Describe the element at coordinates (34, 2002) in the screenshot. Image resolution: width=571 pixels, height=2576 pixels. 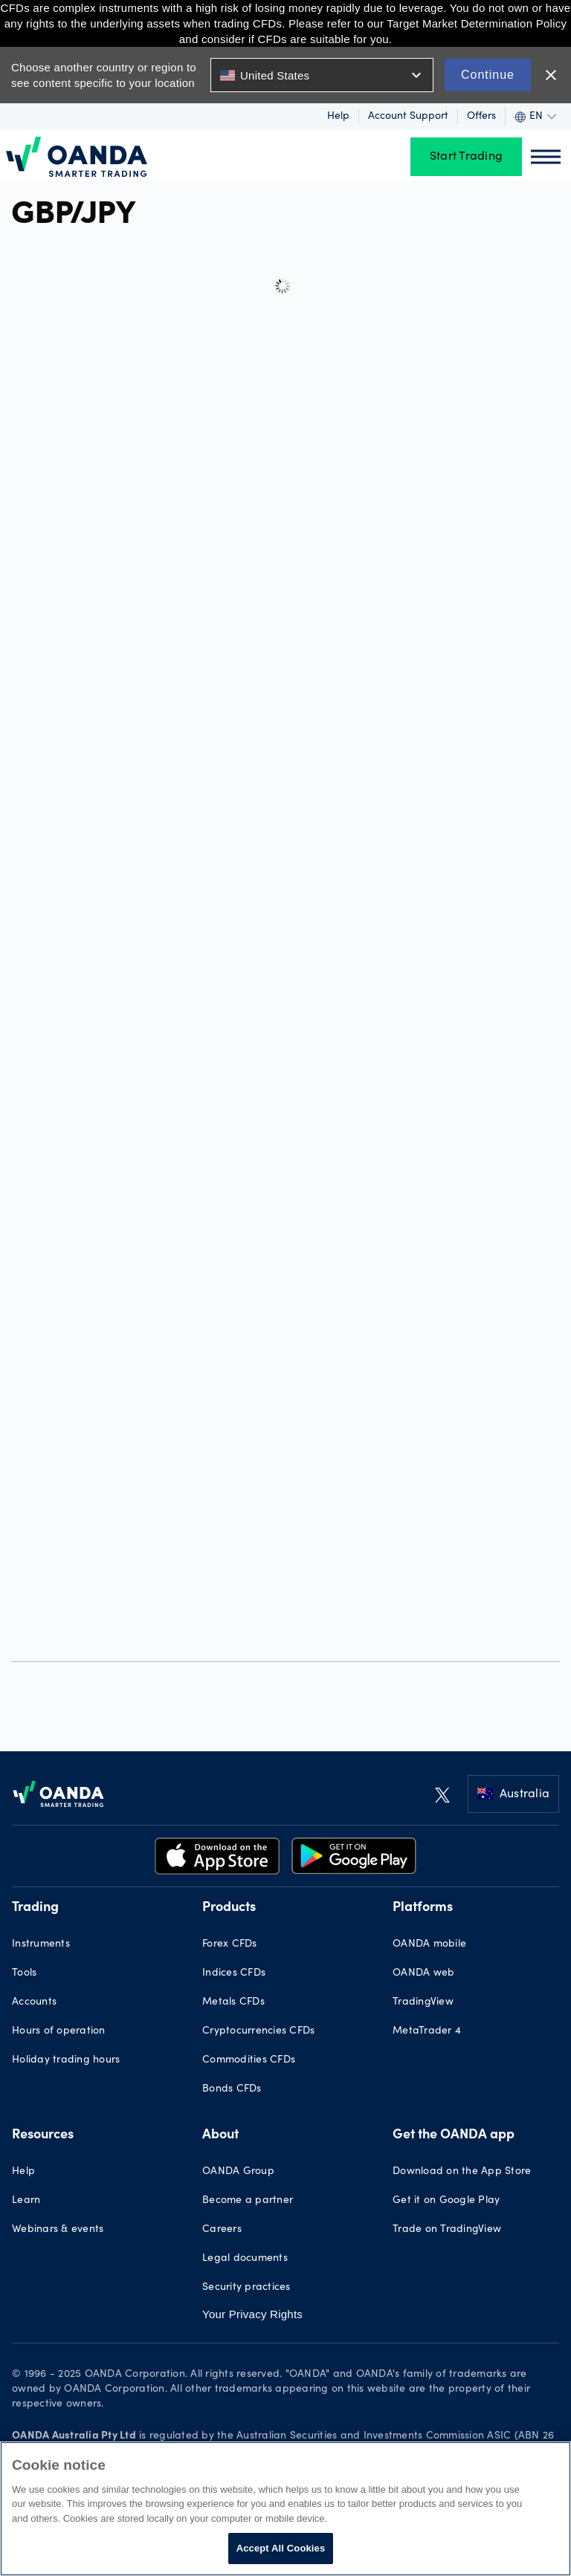
I see `Accounts` at that location.